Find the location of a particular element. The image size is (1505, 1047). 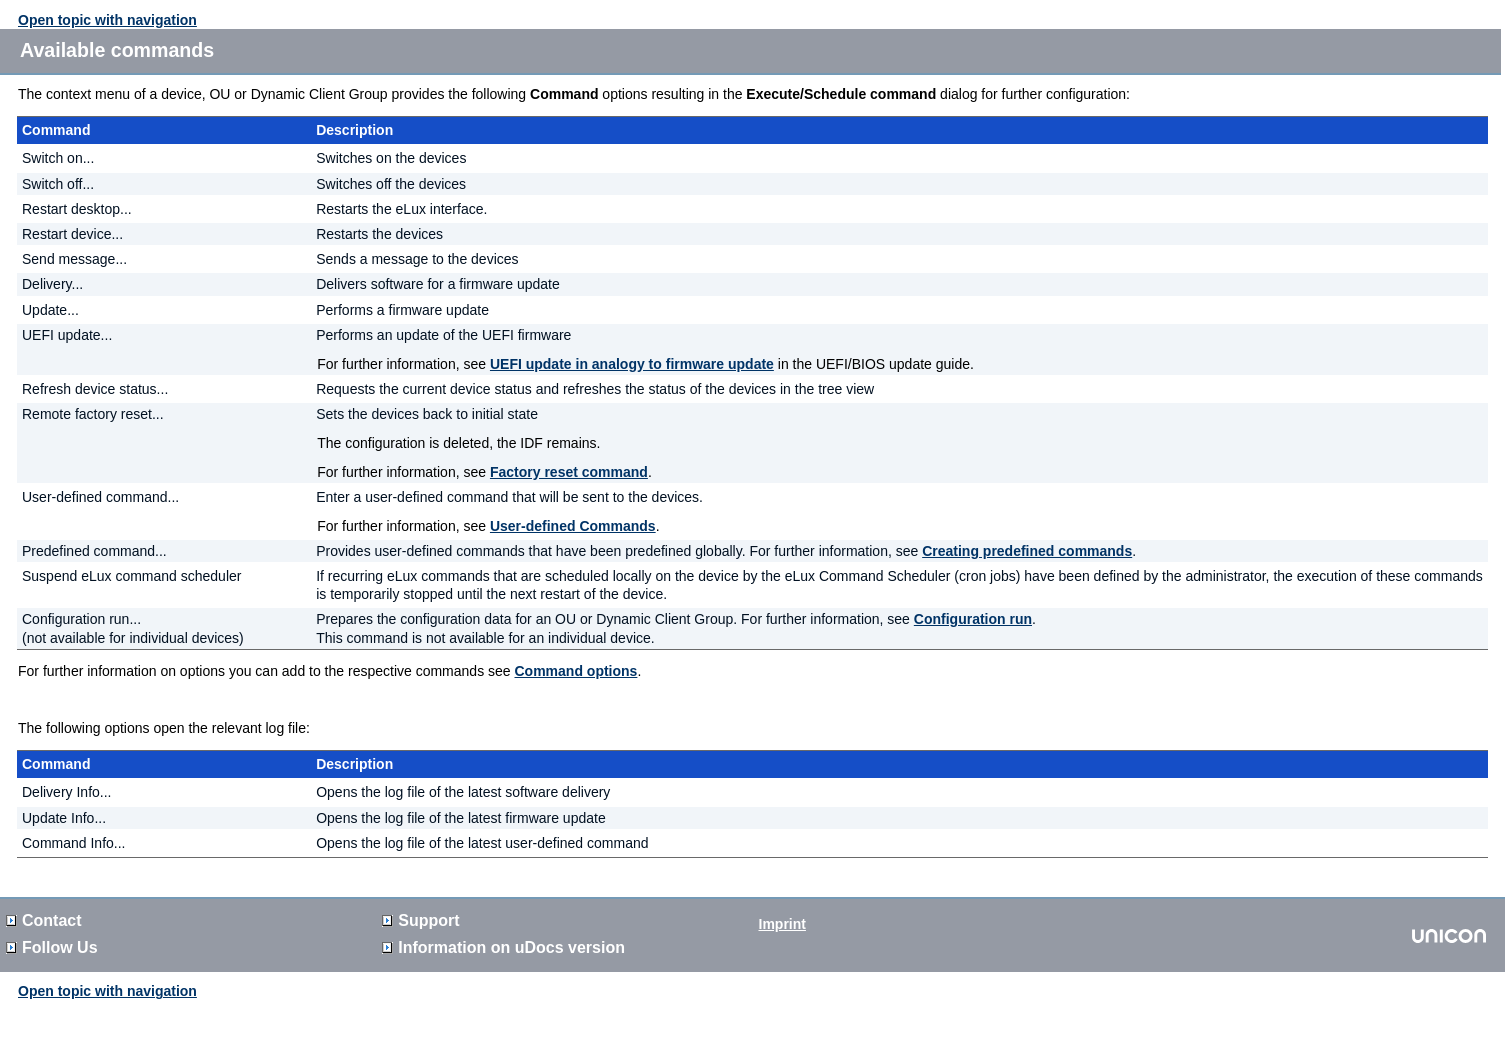

Configuration run is located at coordinates (973, 619).